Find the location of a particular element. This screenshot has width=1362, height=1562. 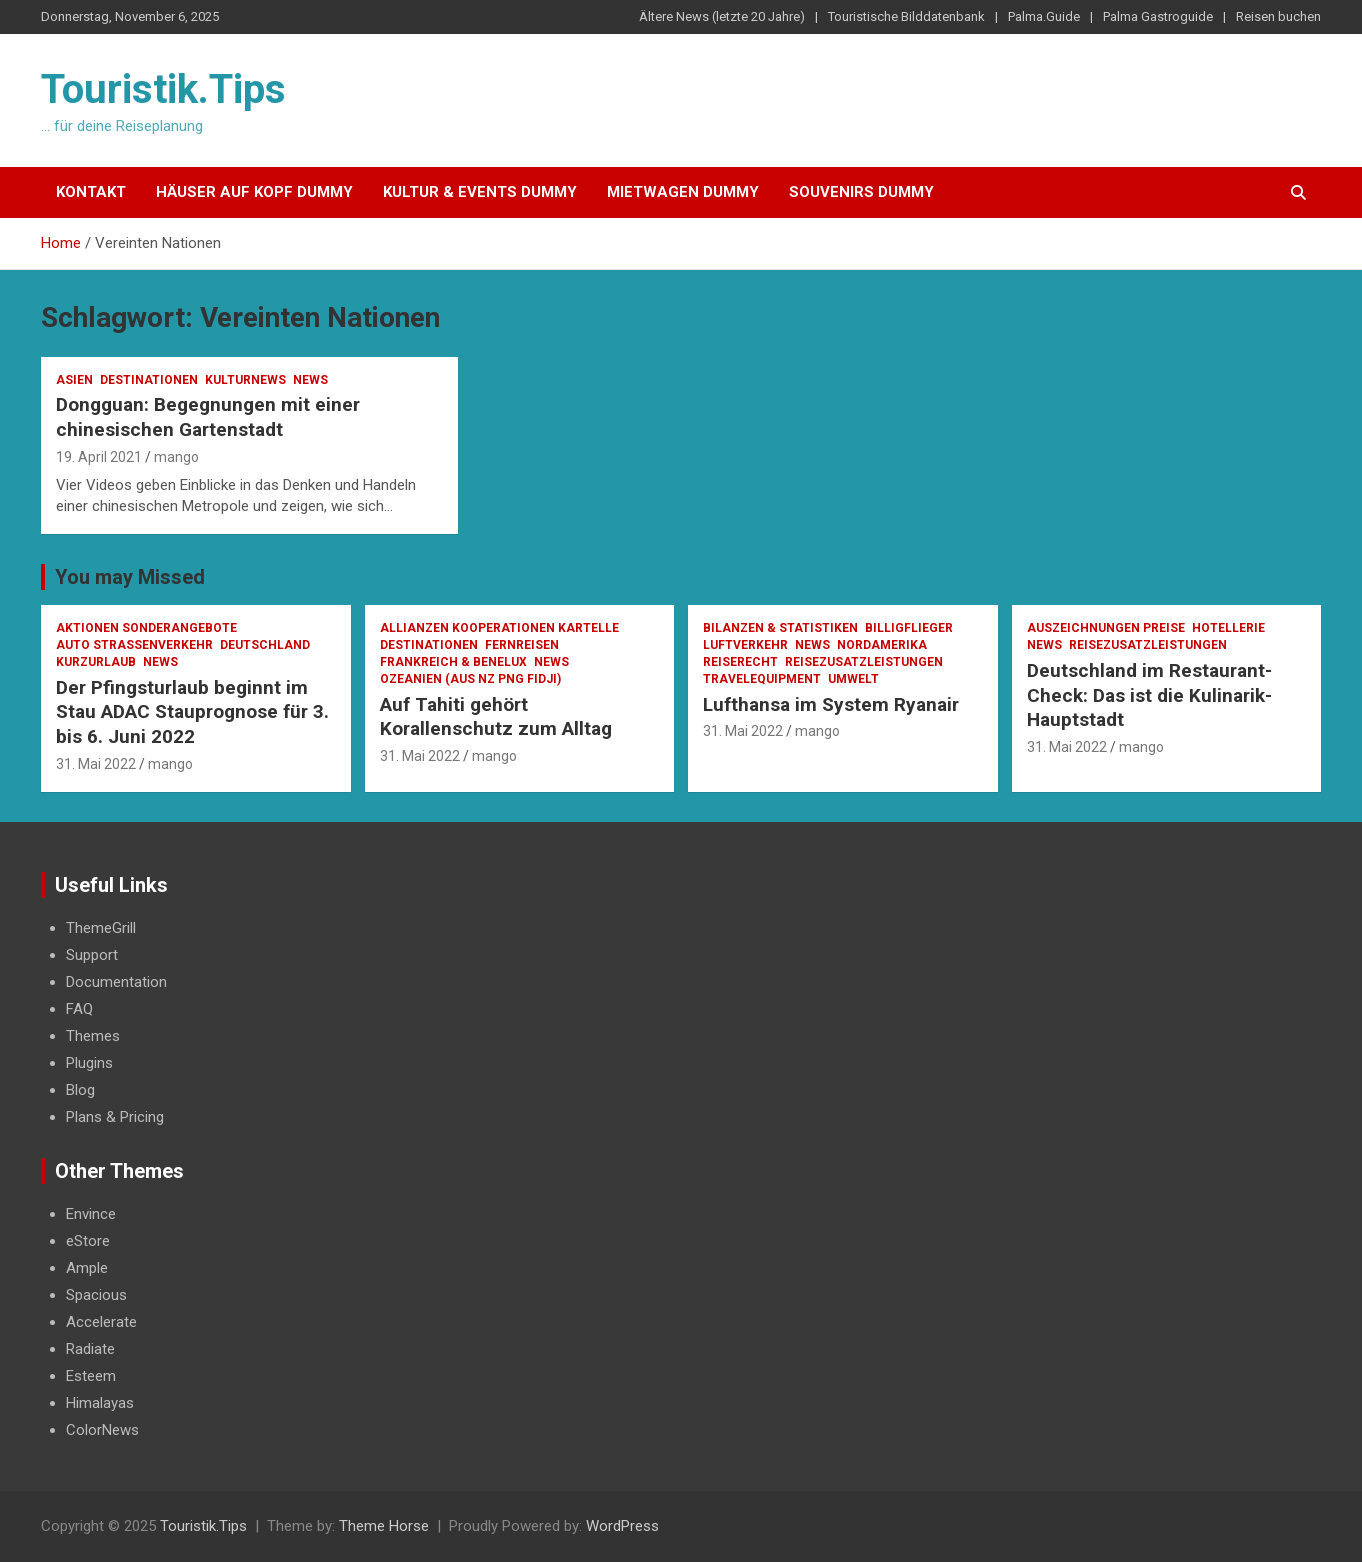

eStore is located at coordinates (88, 1241).